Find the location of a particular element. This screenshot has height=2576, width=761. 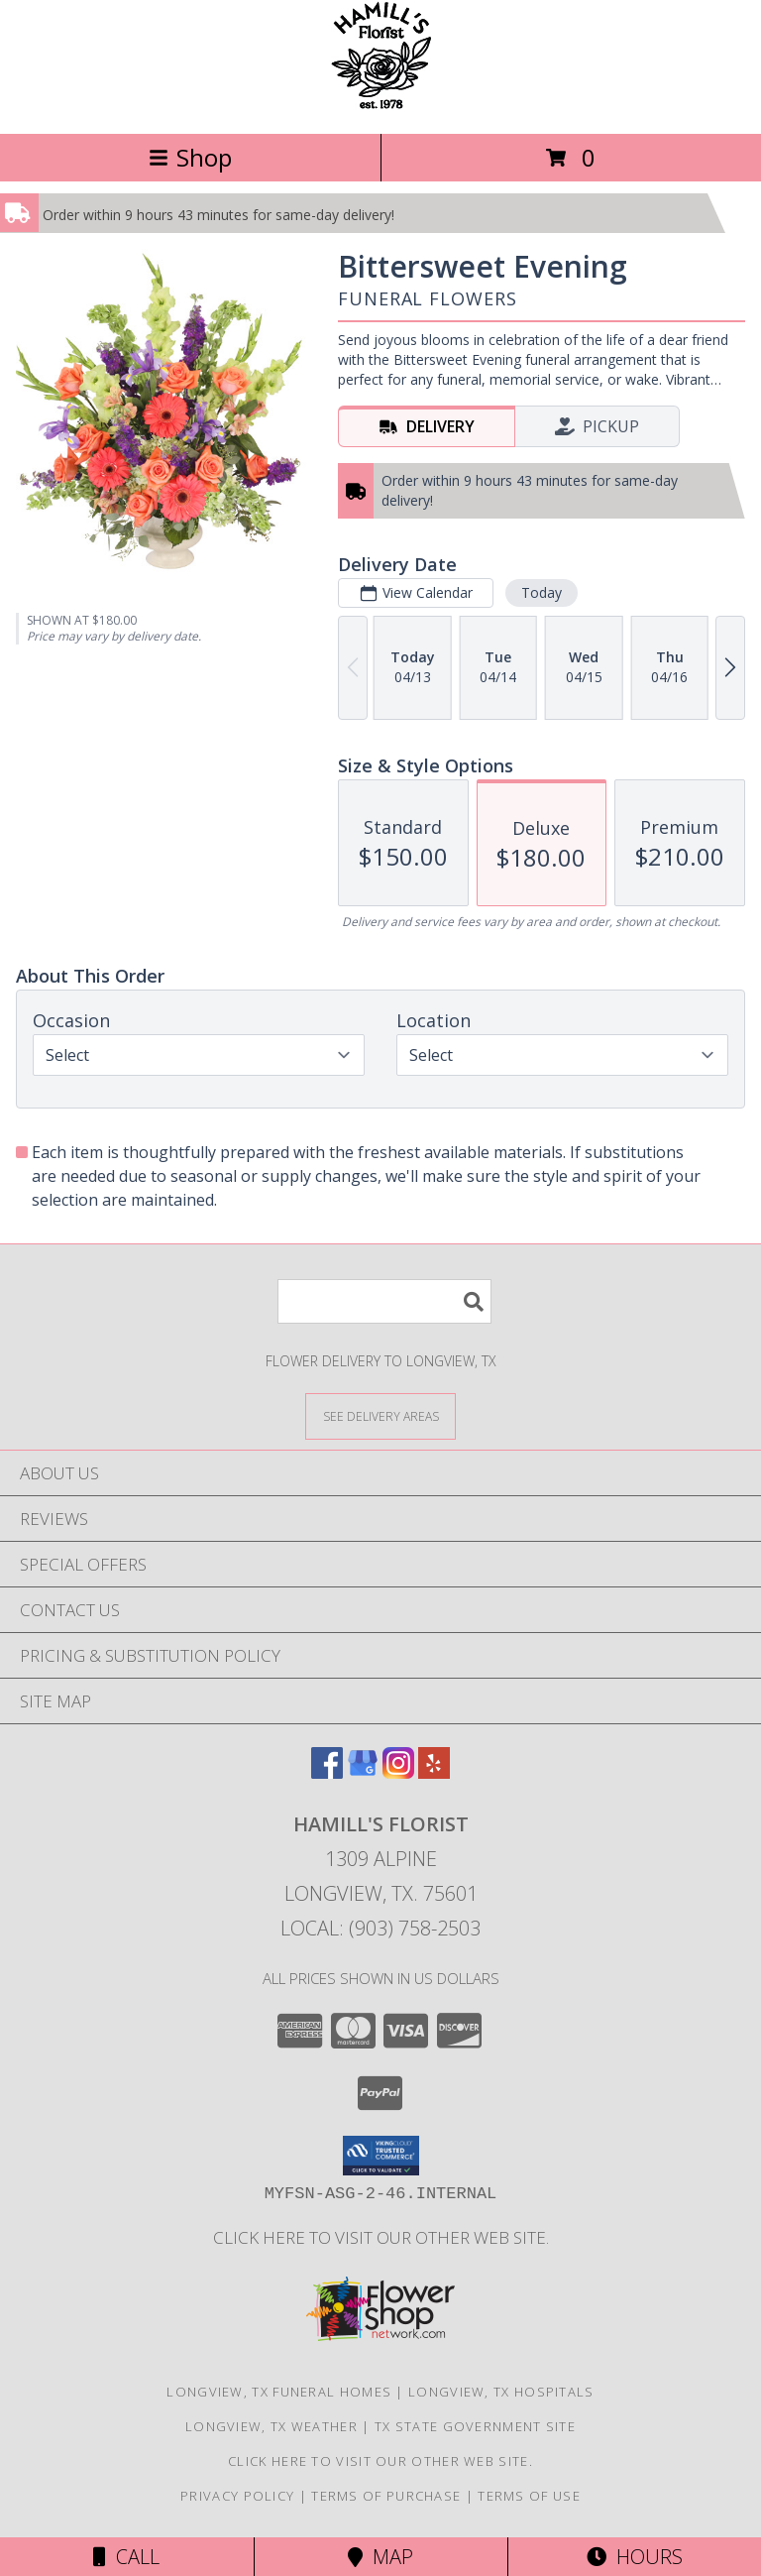

Longview, TX Hospitals [Longview, TX Hospitals (opens in new window)] is located at coordinates (501, 2391).